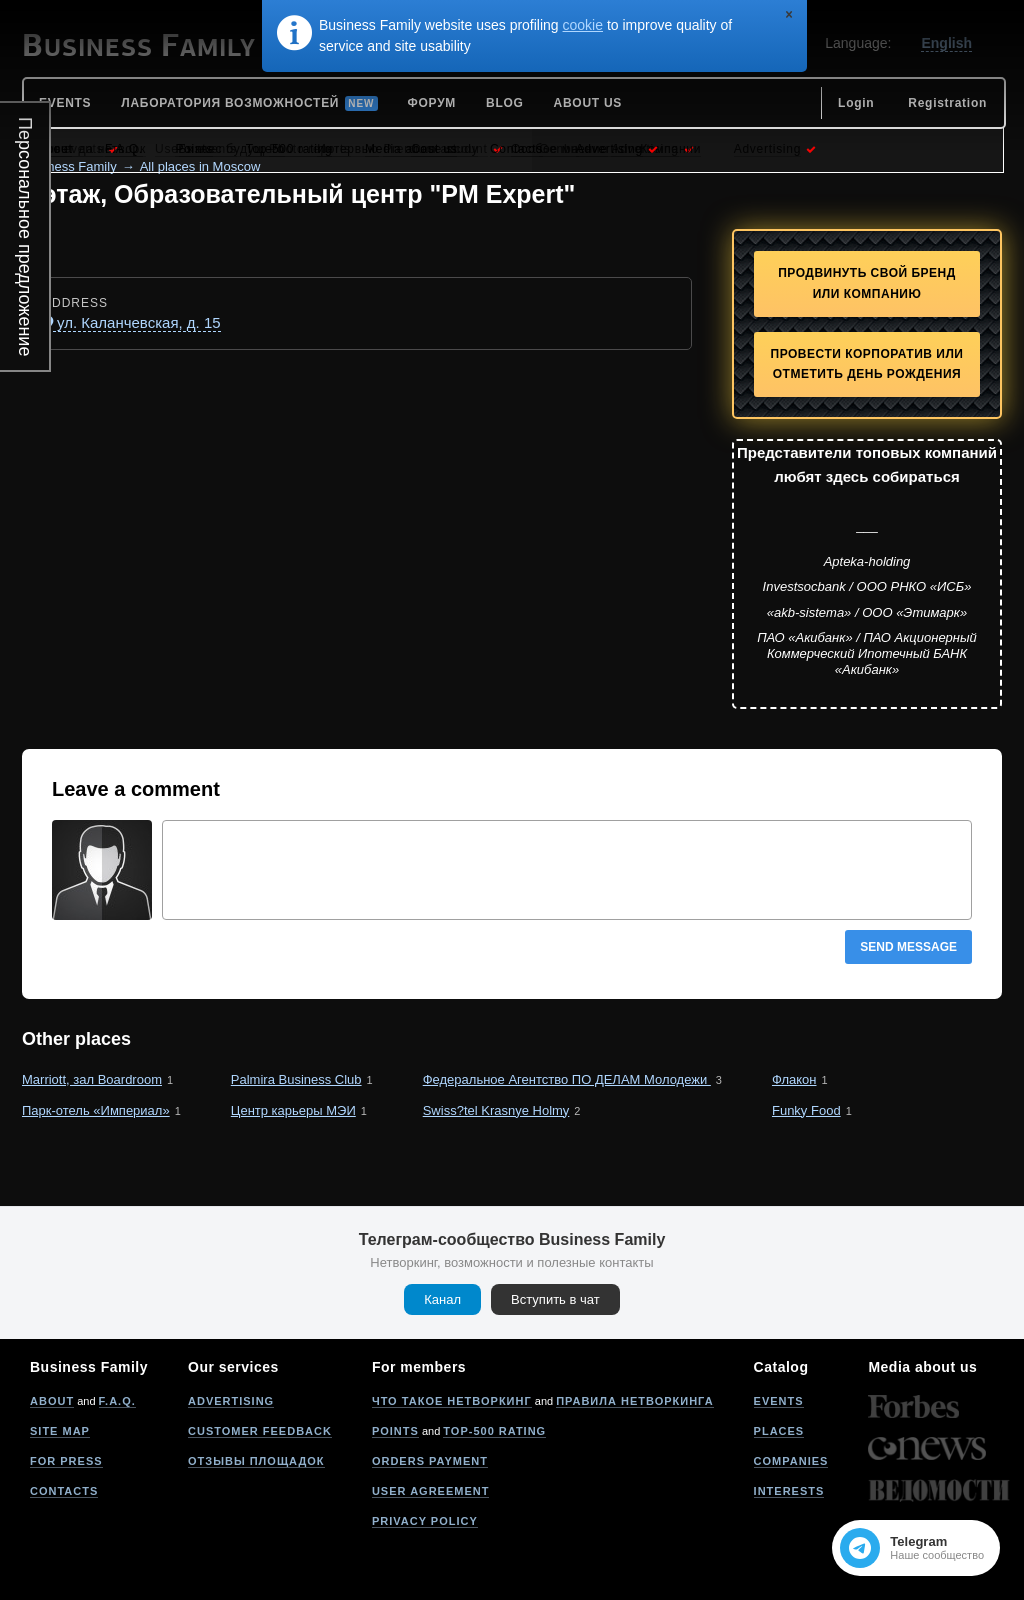 This screenshot has height=1600, width=1024. Describe the element at coordinates (791, 1461) in the screenshot. I see `Companies` at that location.